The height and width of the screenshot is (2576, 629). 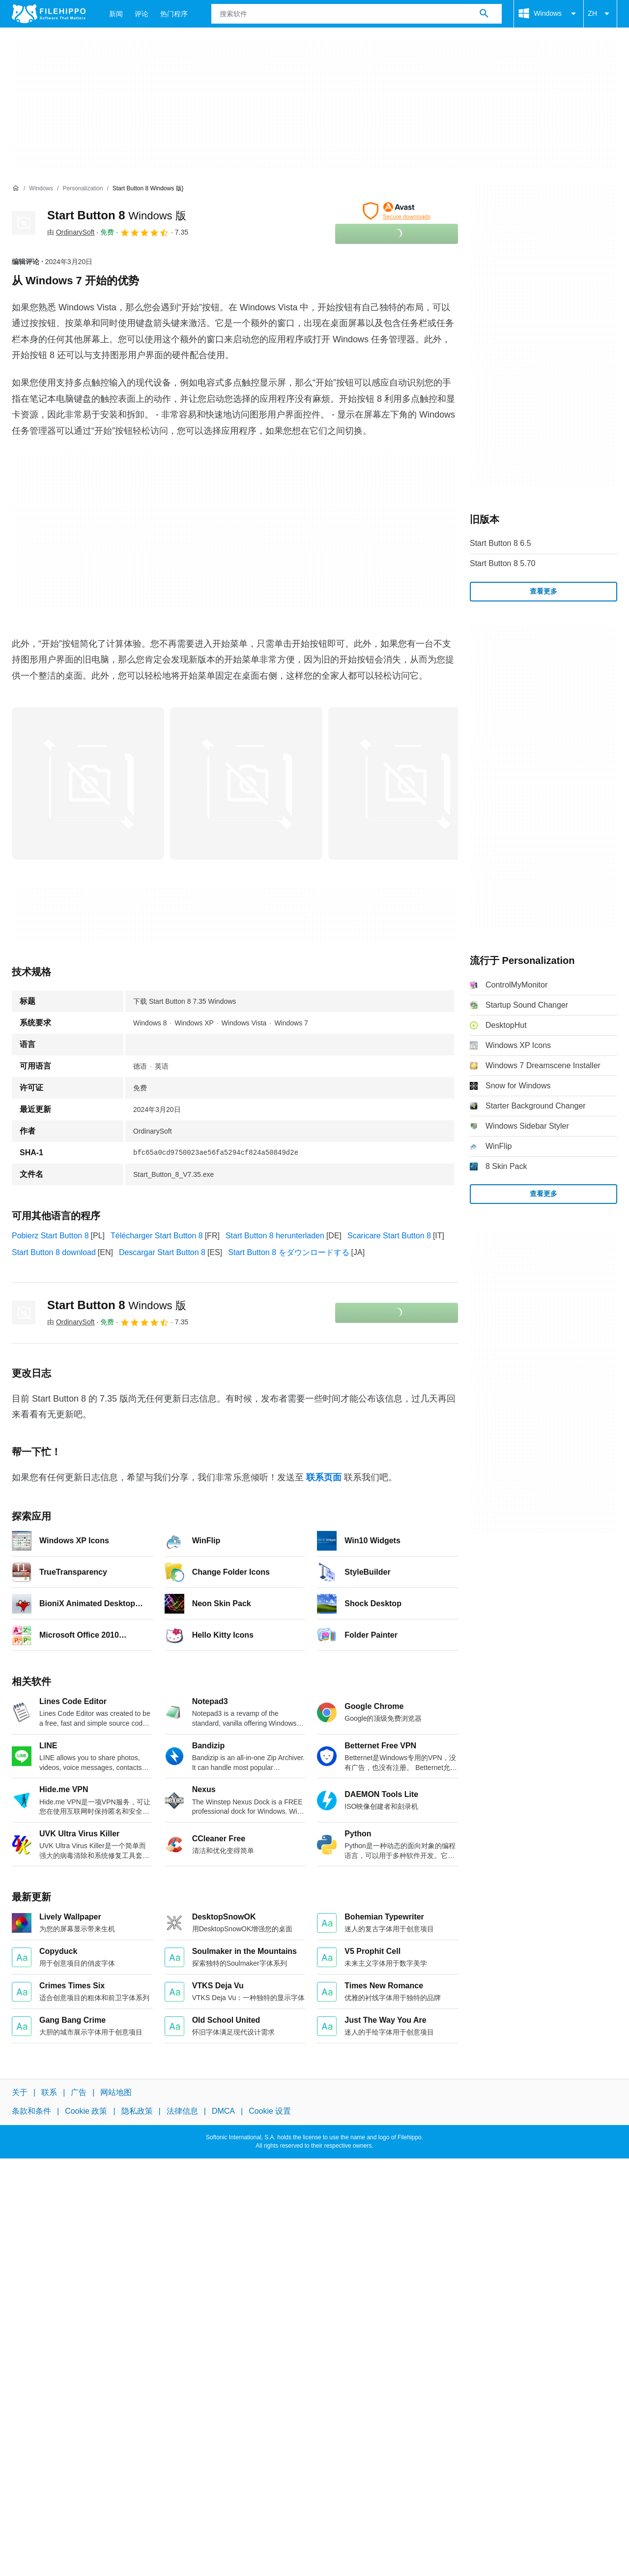 What do you see at coordinates (116, 14) in the screenshot?
I see `新闻` at bounding box center [116, 14].